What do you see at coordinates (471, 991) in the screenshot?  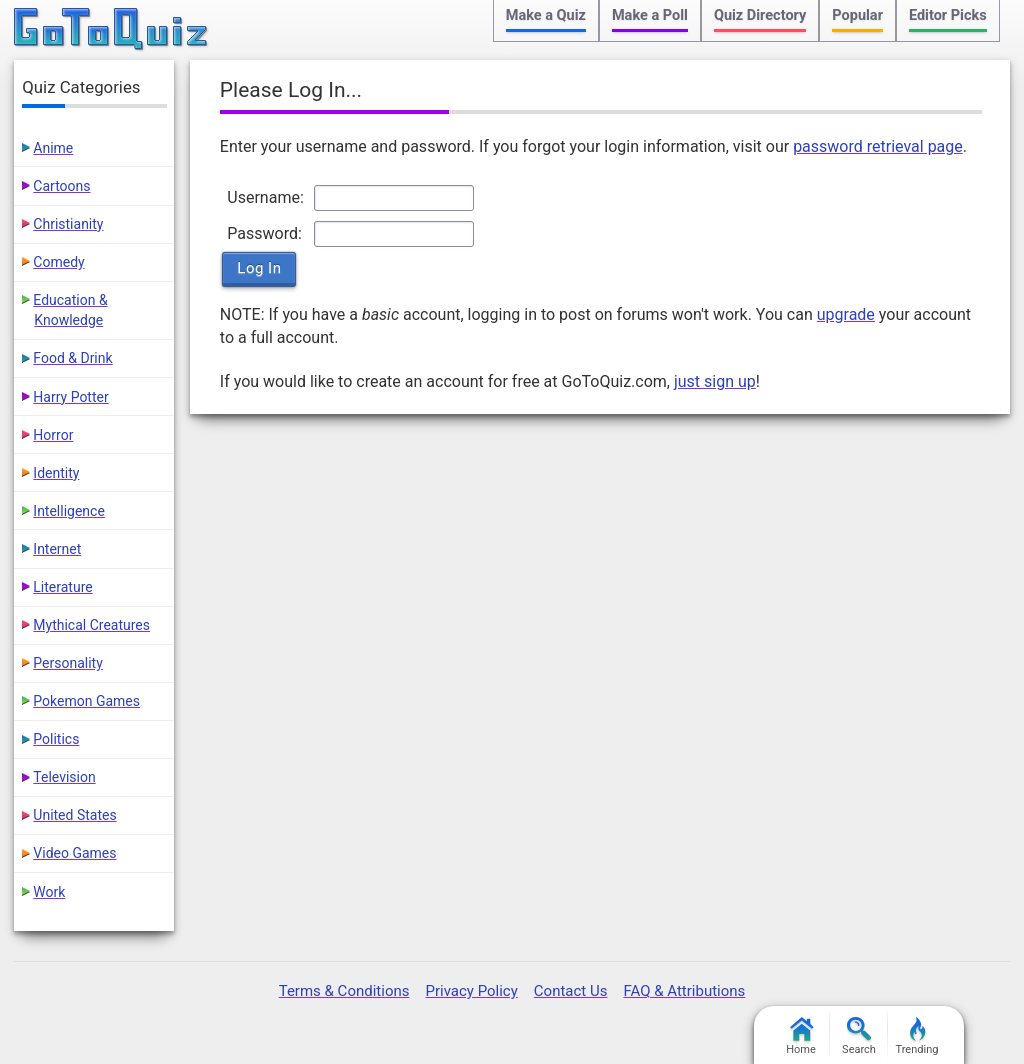 I see `Privacy Policy` at bounding box center [471, 991].